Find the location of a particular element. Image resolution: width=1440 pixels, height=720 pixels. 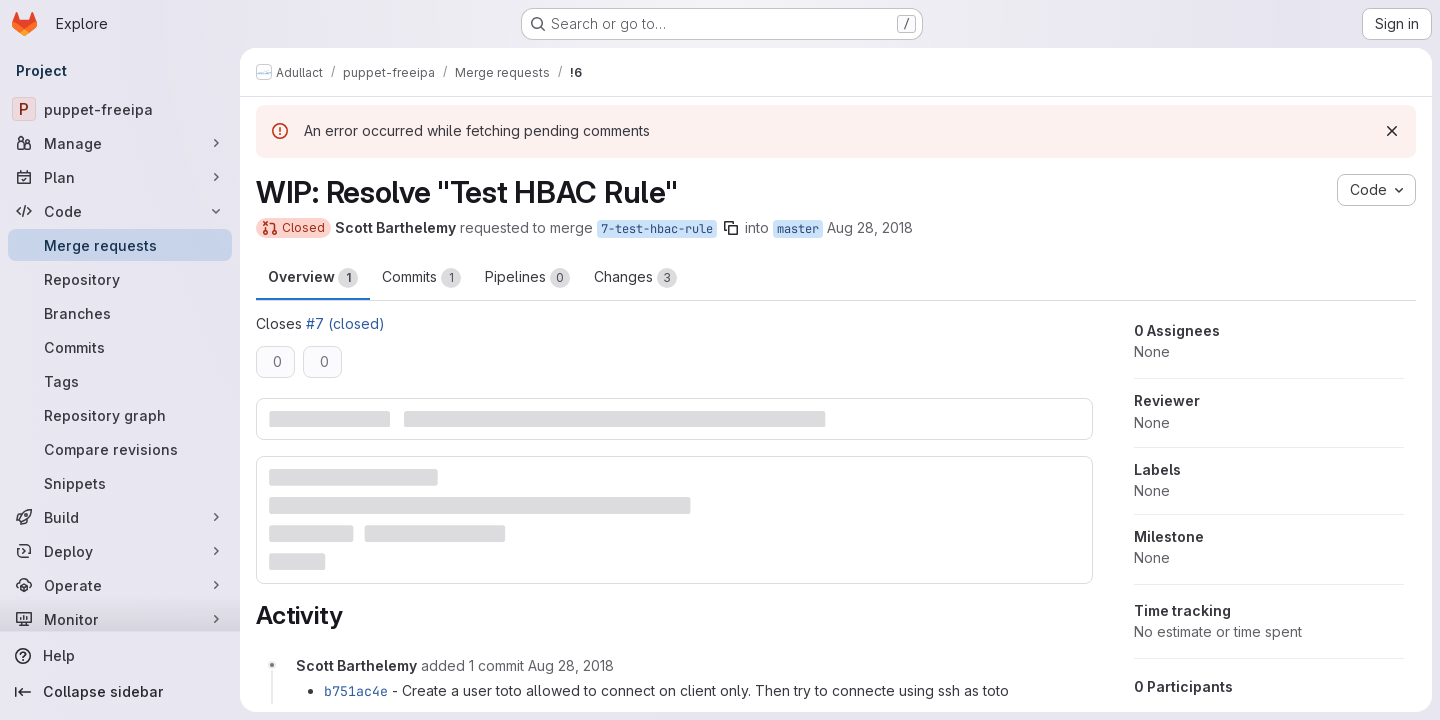

b751ac4e is located at coordinates (356, 691).